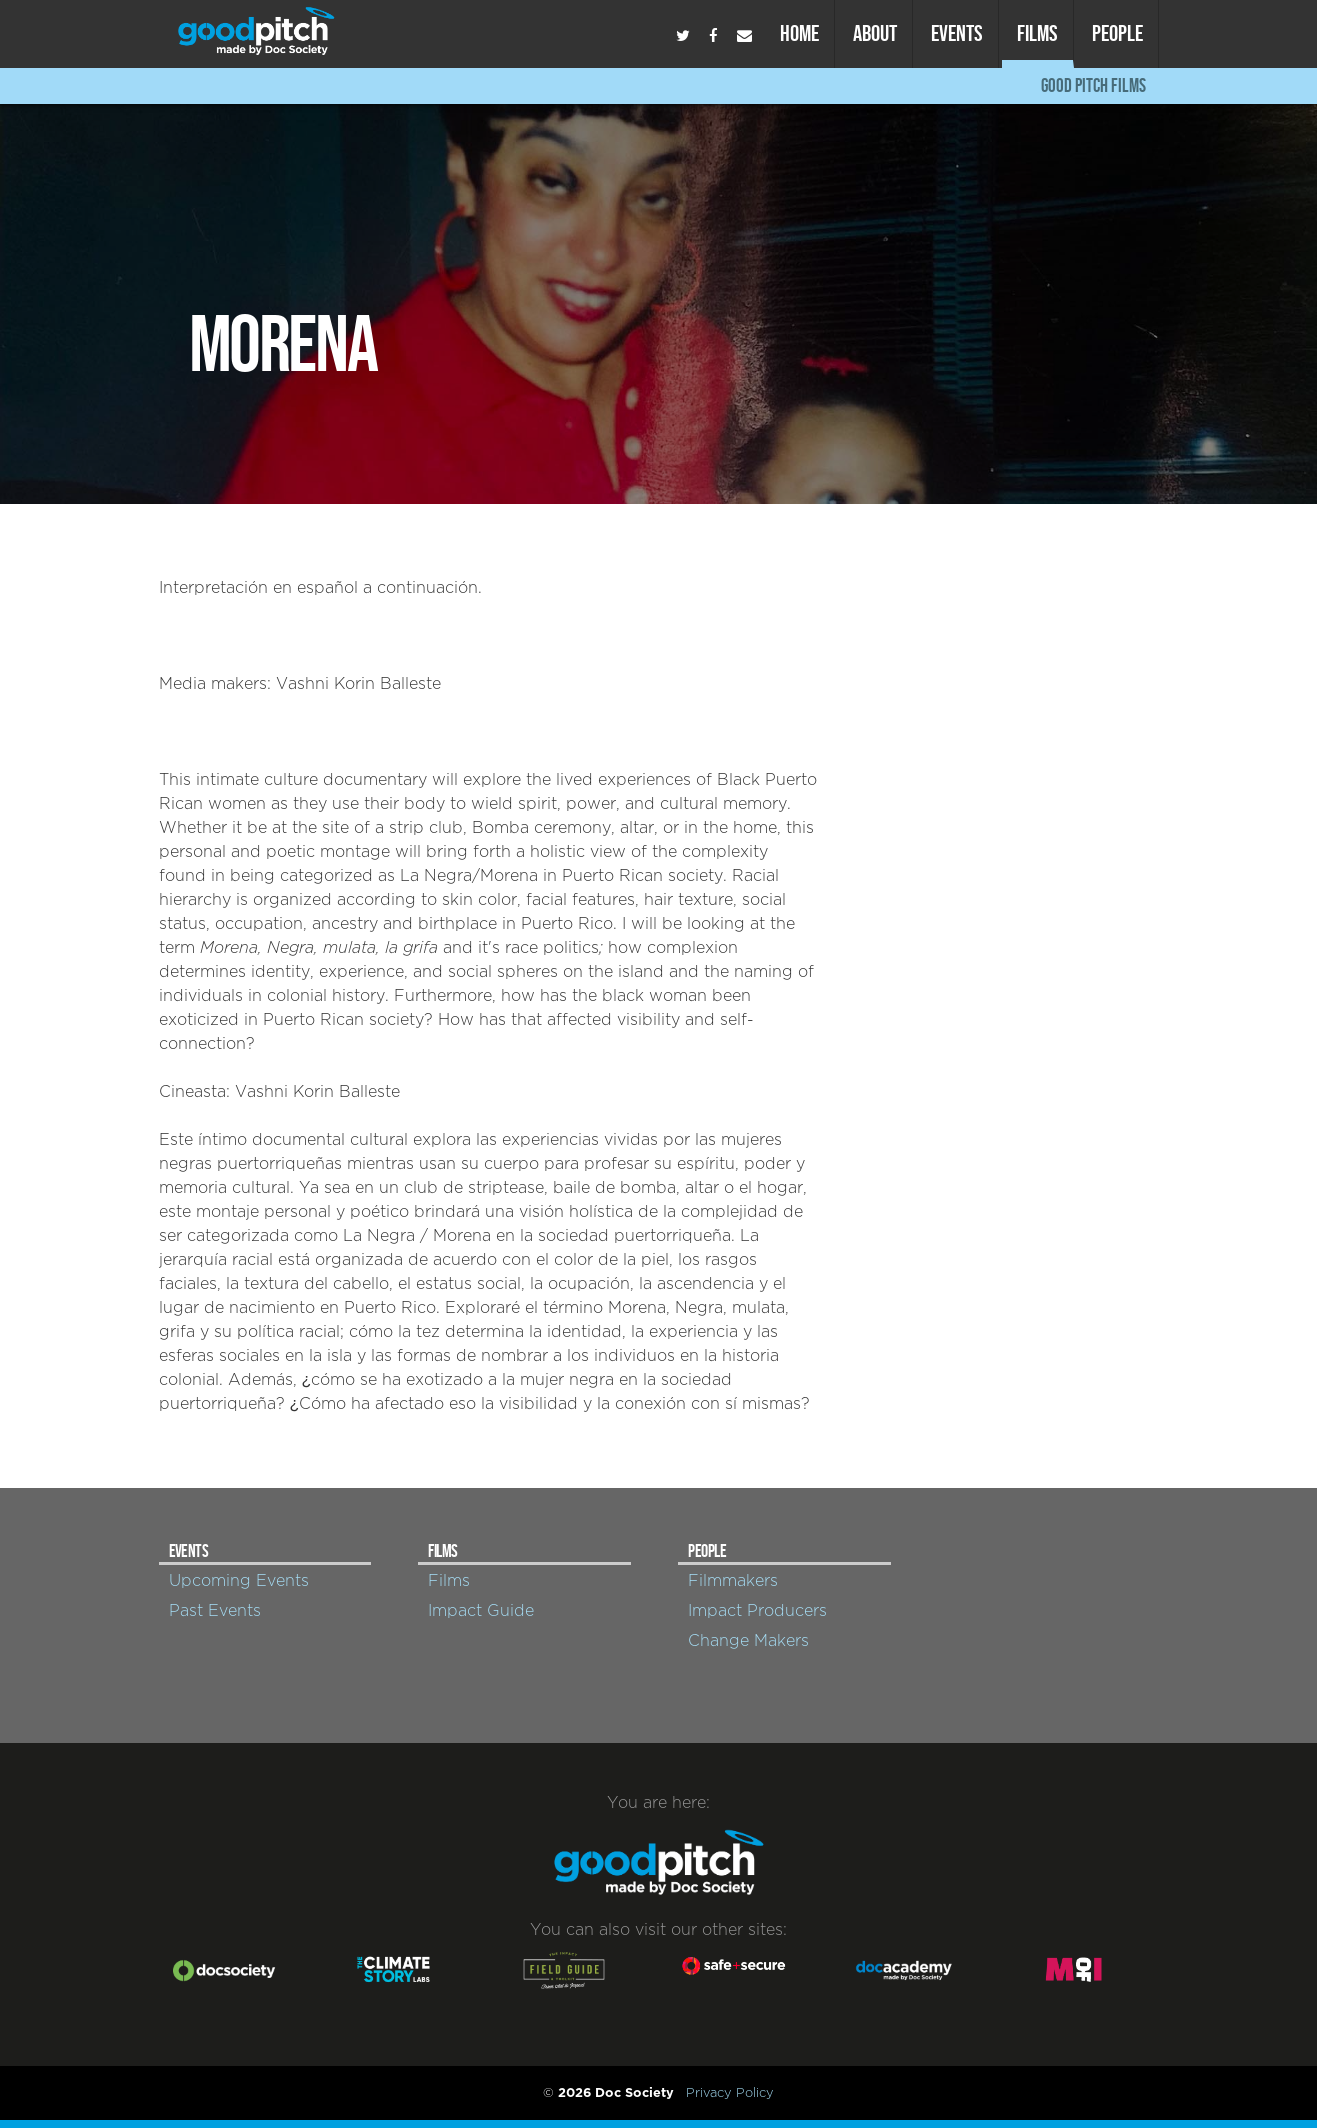 Image resolution: width=1317 pixels, height=2128 pixels. I want to click on About, so click(875, 33).